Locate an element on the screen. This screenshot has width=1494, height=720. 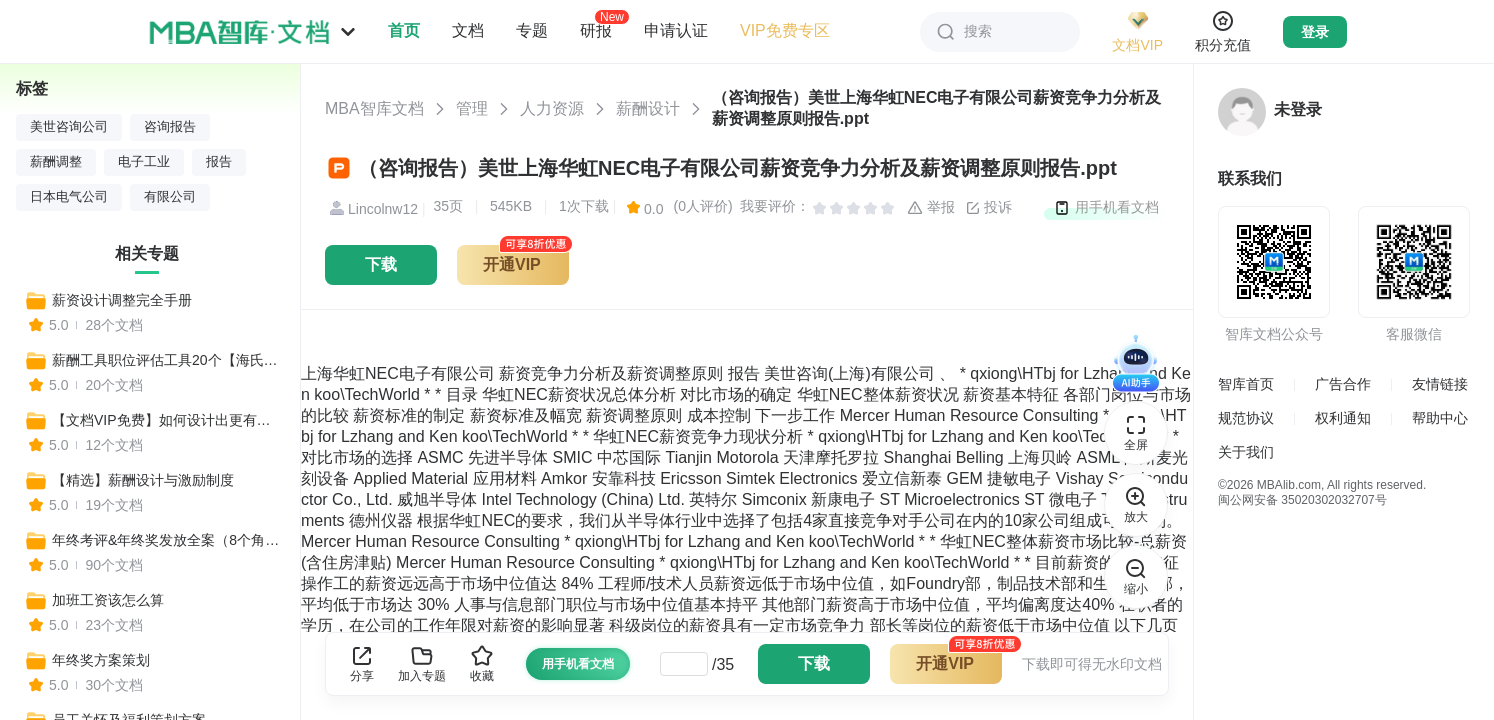
首页 is located at coordinates (404, 30).